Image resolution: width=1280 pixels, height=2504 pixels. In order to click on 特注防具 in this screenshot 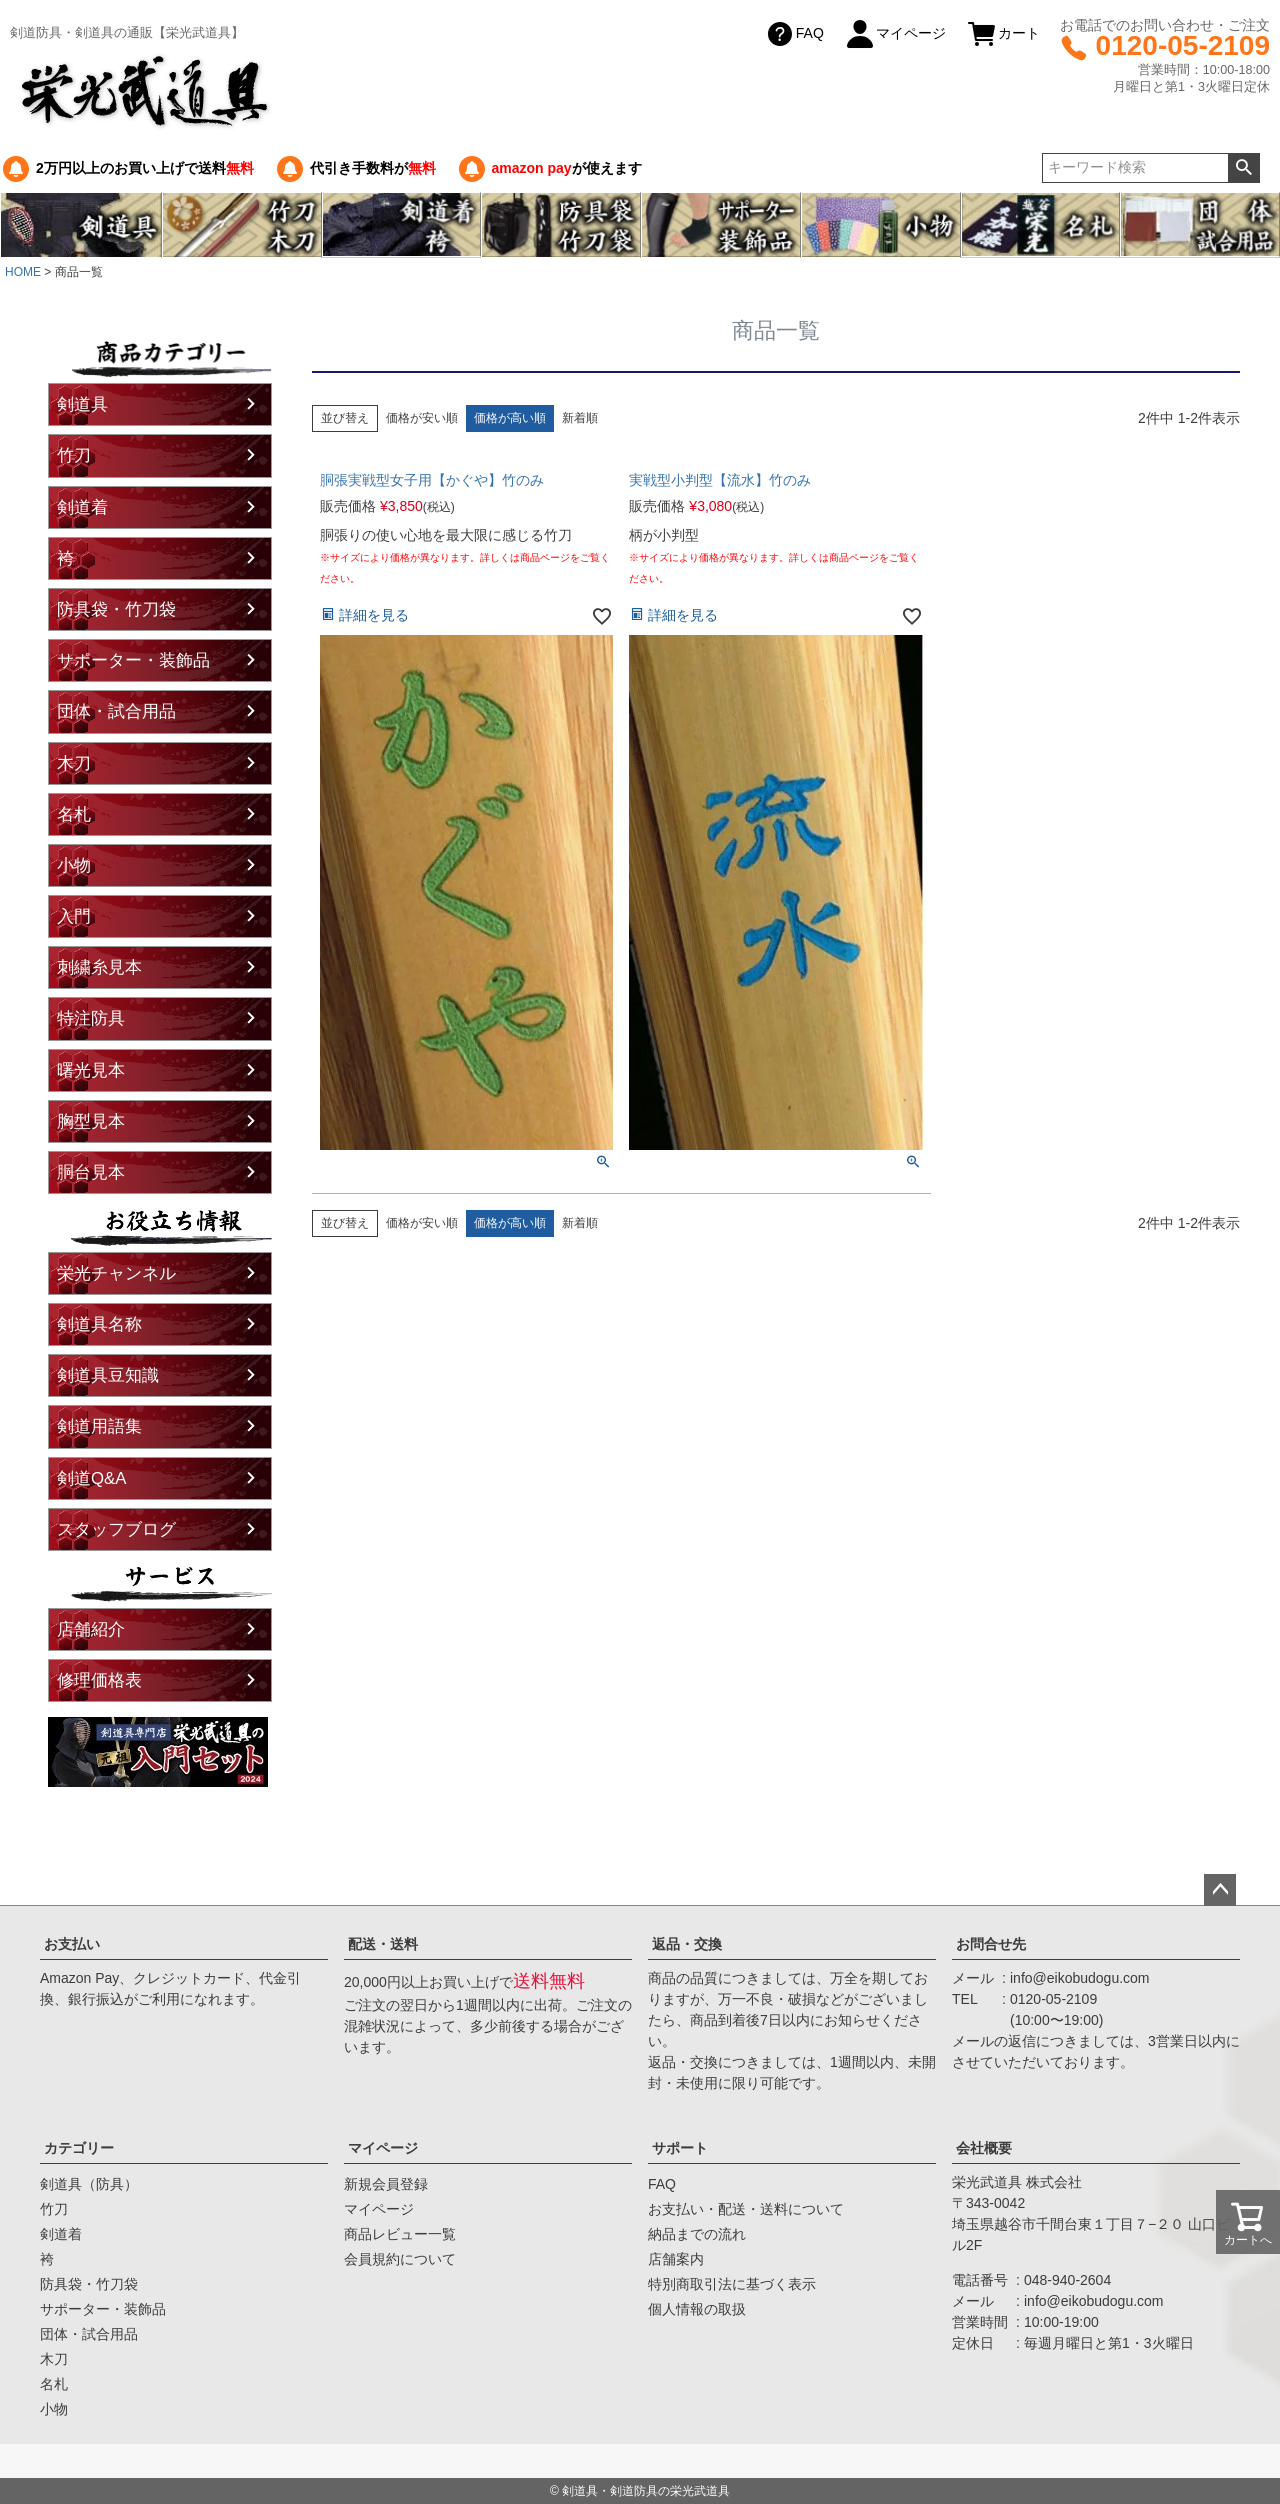, I will do `click(91, 1018)`.